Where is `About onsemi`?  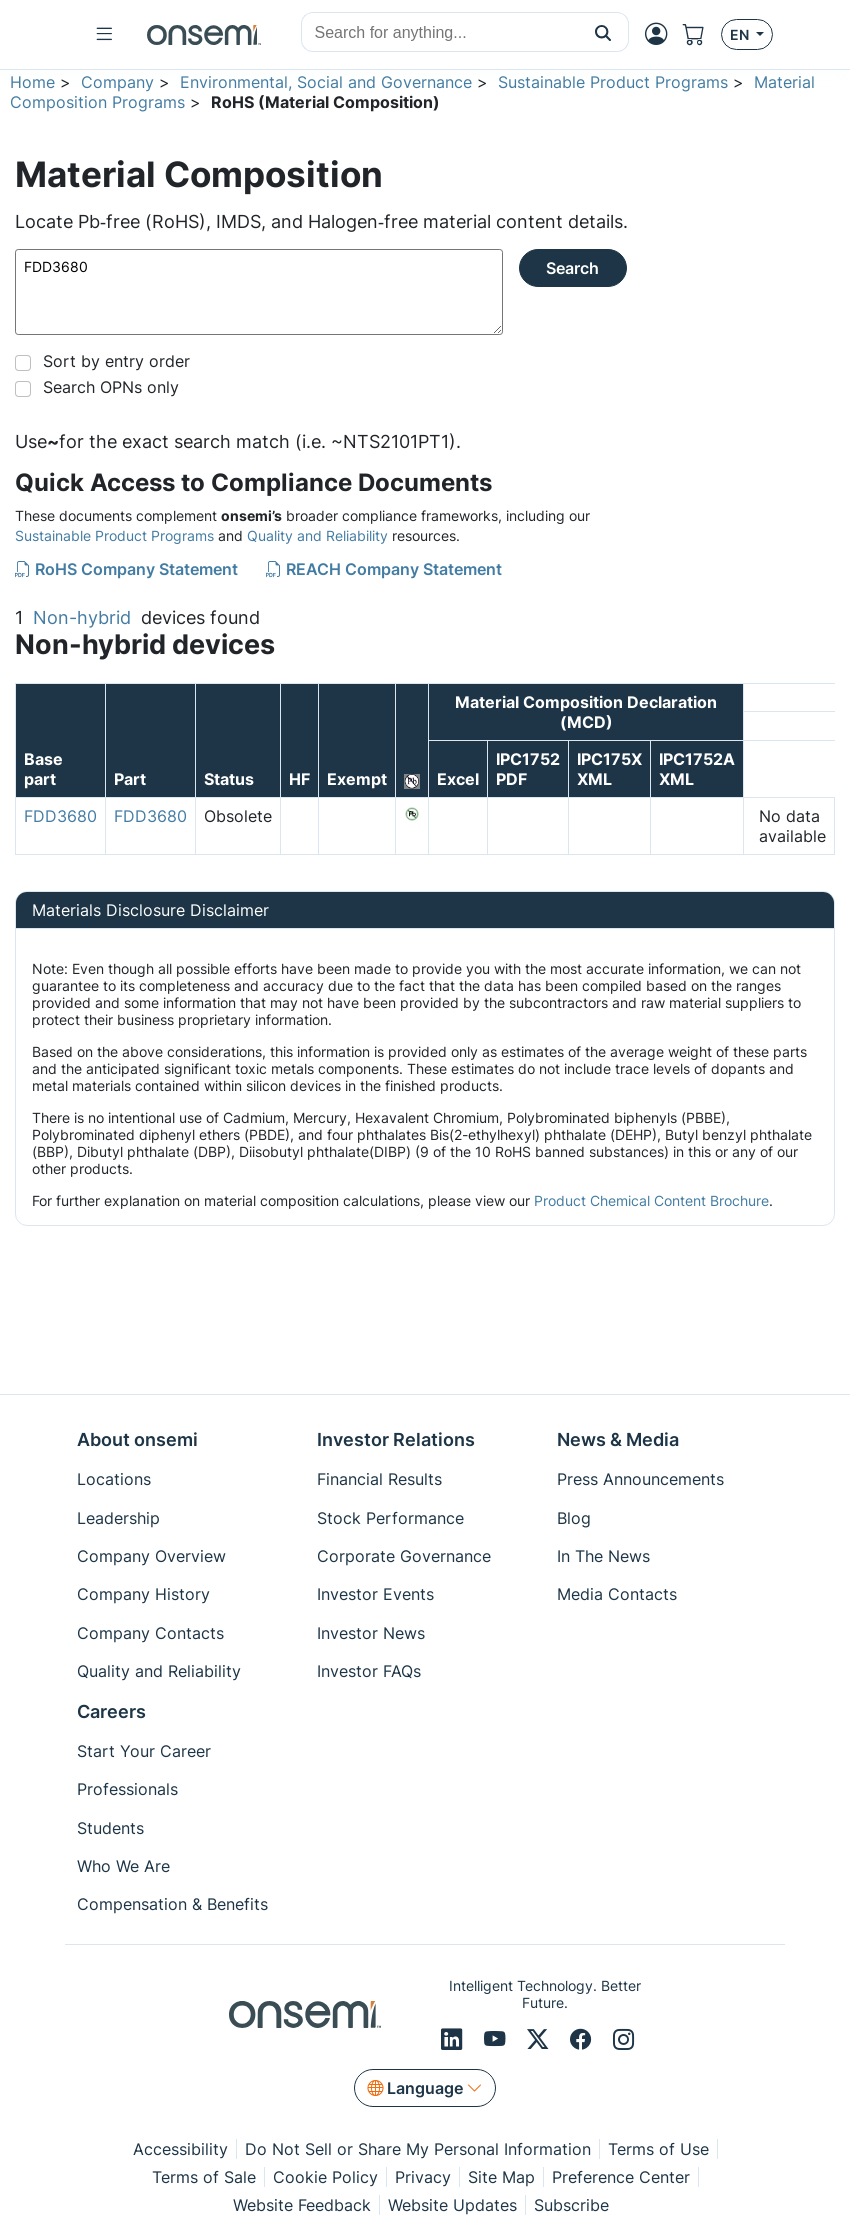
About onsemi is located at coordinates (137, 1439).